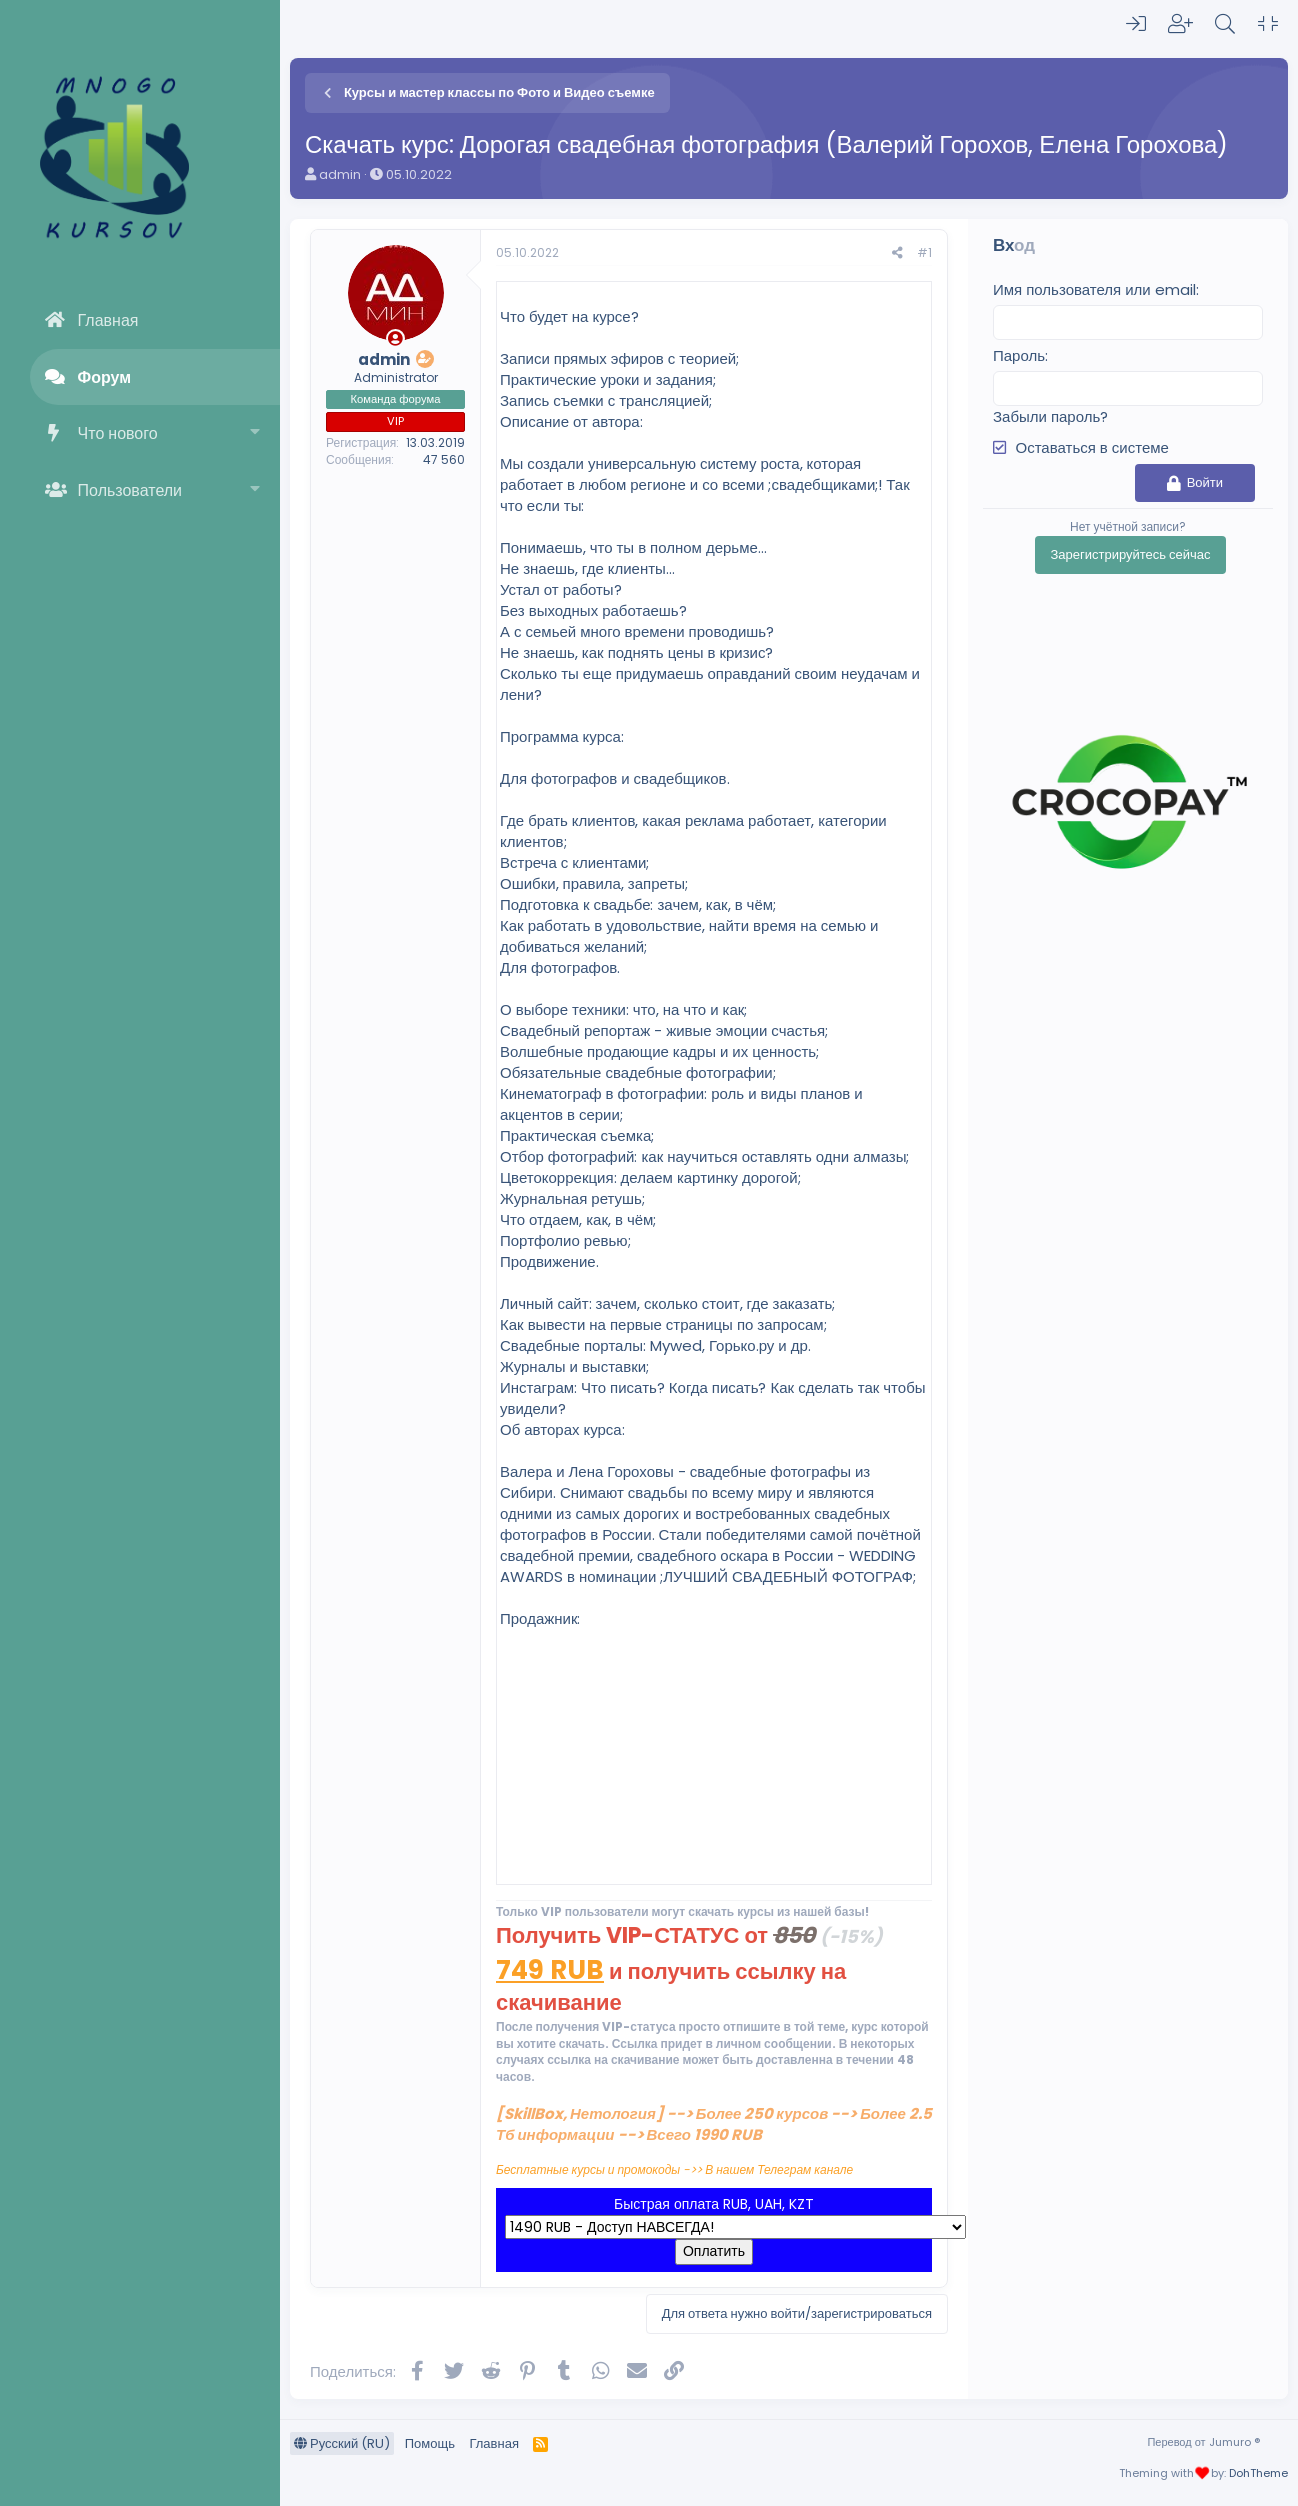 This screenshot has width=1298, height=2506. I want to click on #1, so click(924, 252).